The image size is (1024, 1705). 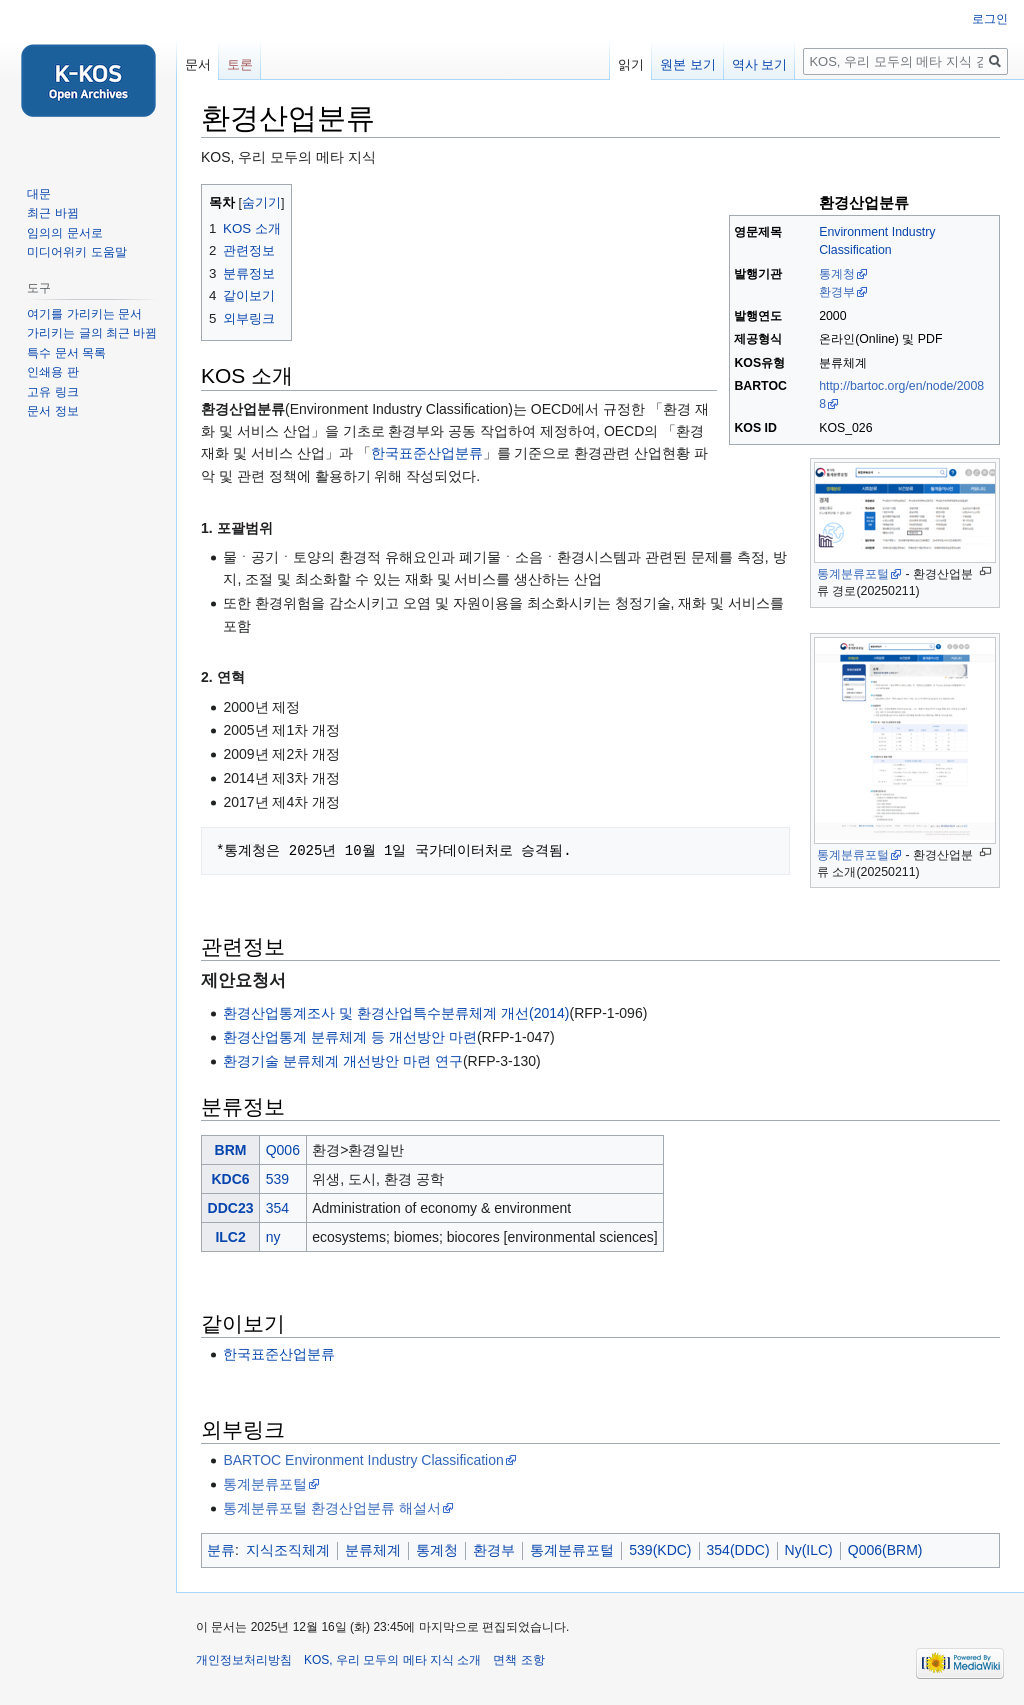 I want to click on 환경산업통계조사 및 환경산업특수분류체계 개선(2014), so click(x=396, y=1013).